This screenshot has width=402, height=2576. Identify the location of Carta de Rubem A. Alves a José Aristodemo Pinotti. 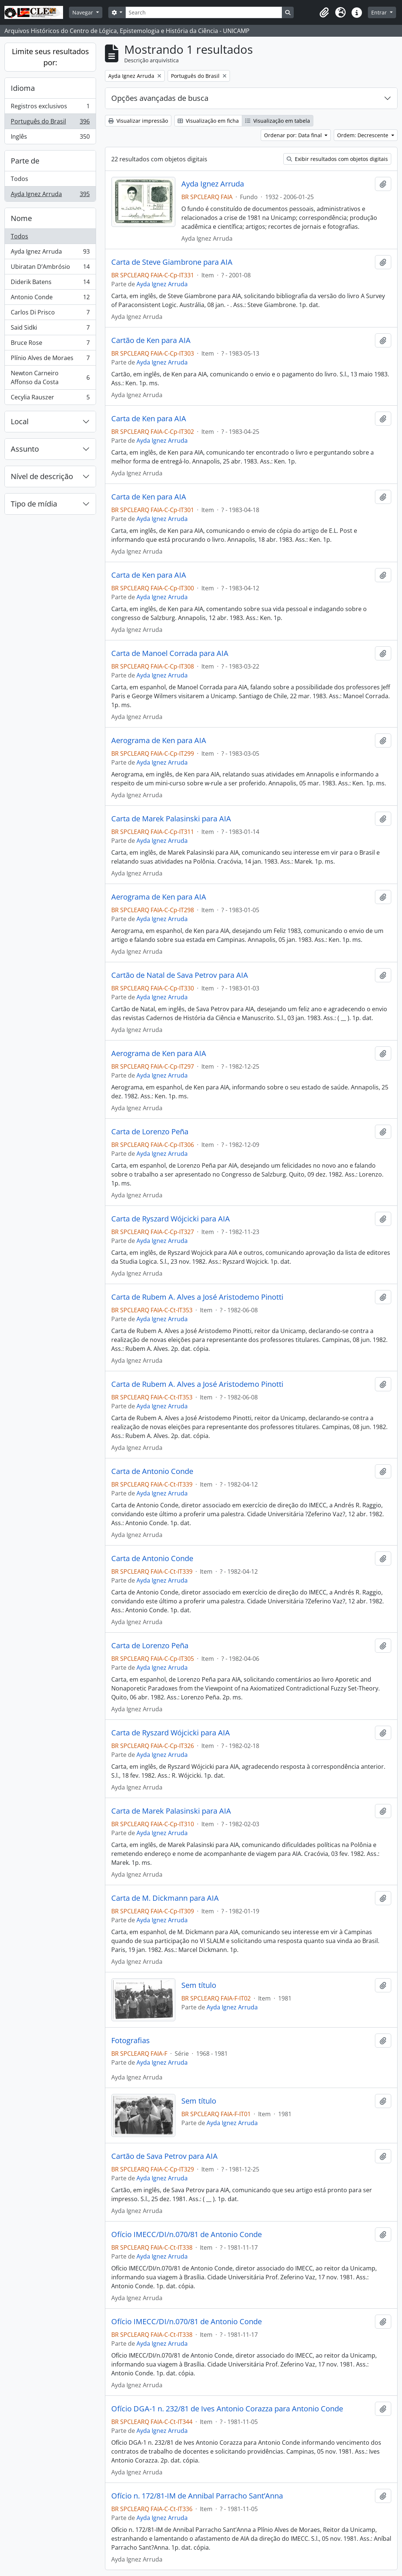
(197, 1297).